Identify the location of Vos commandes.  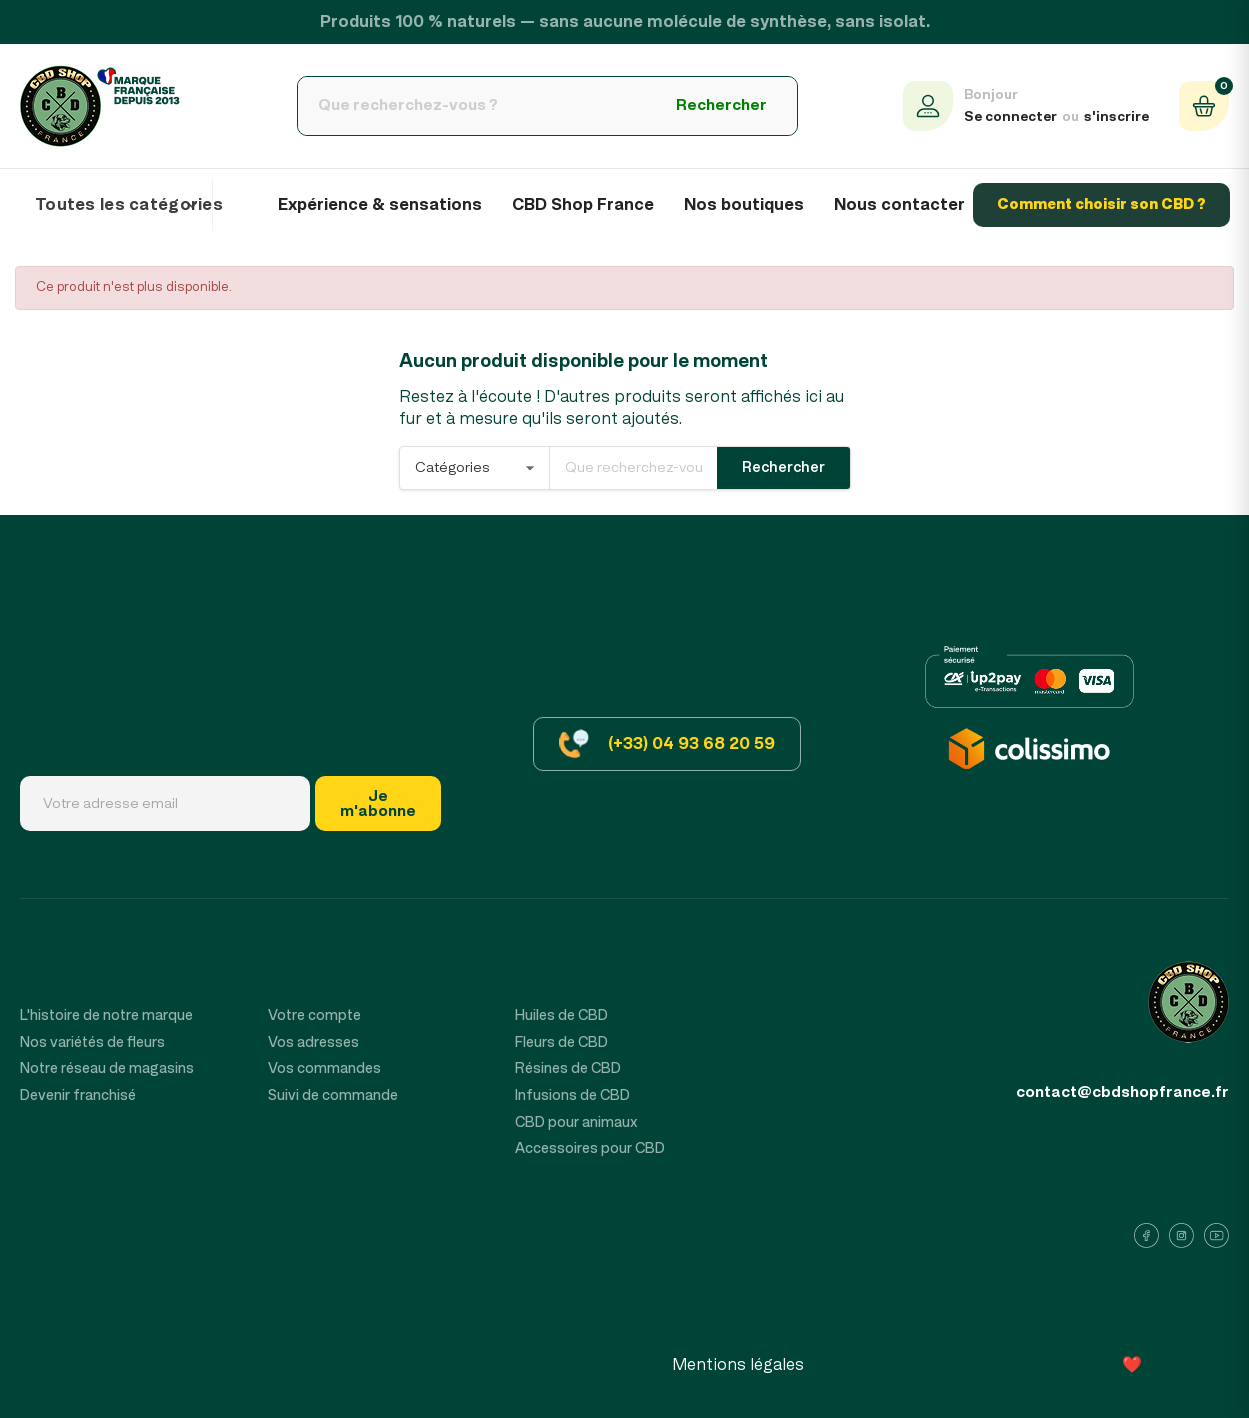
(324, 1068).